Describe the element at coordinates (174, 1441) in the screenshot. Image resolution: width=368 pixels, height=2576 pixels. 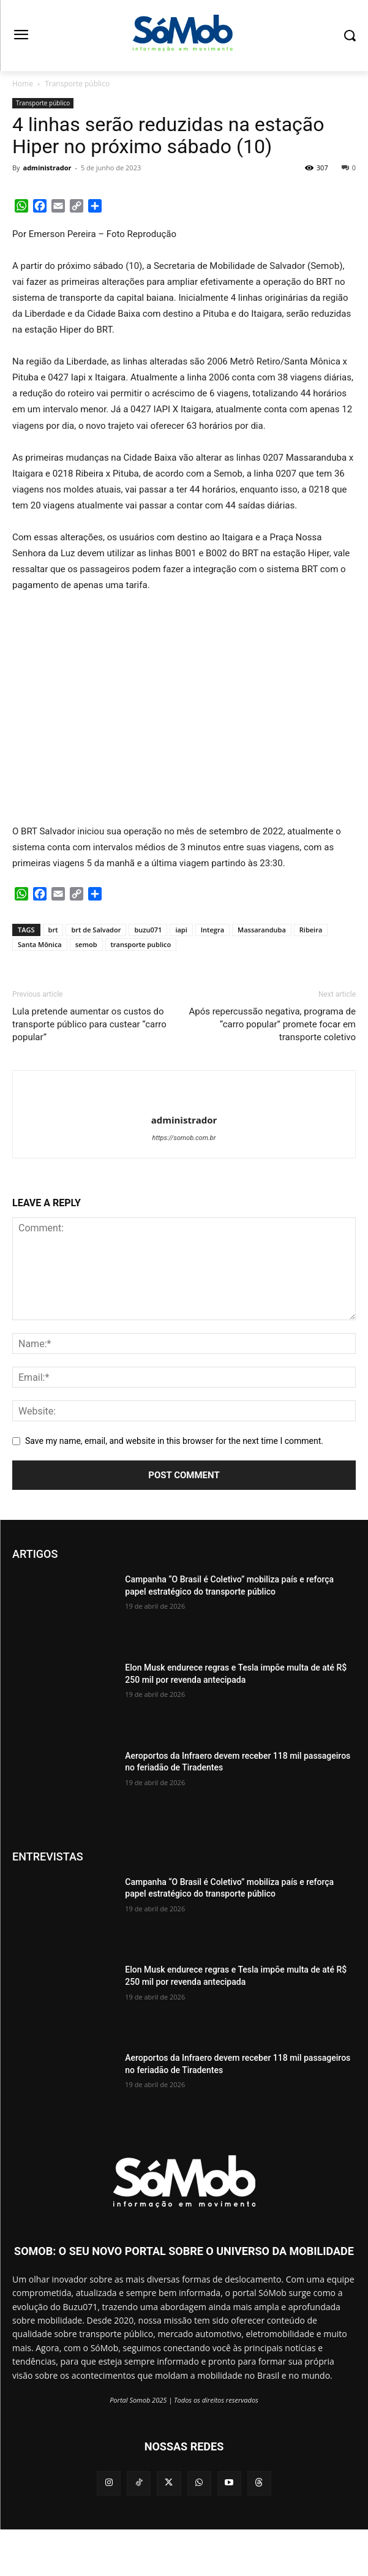
I see `Save my name, email, and website in this browser for the next time I comment.` at that location.